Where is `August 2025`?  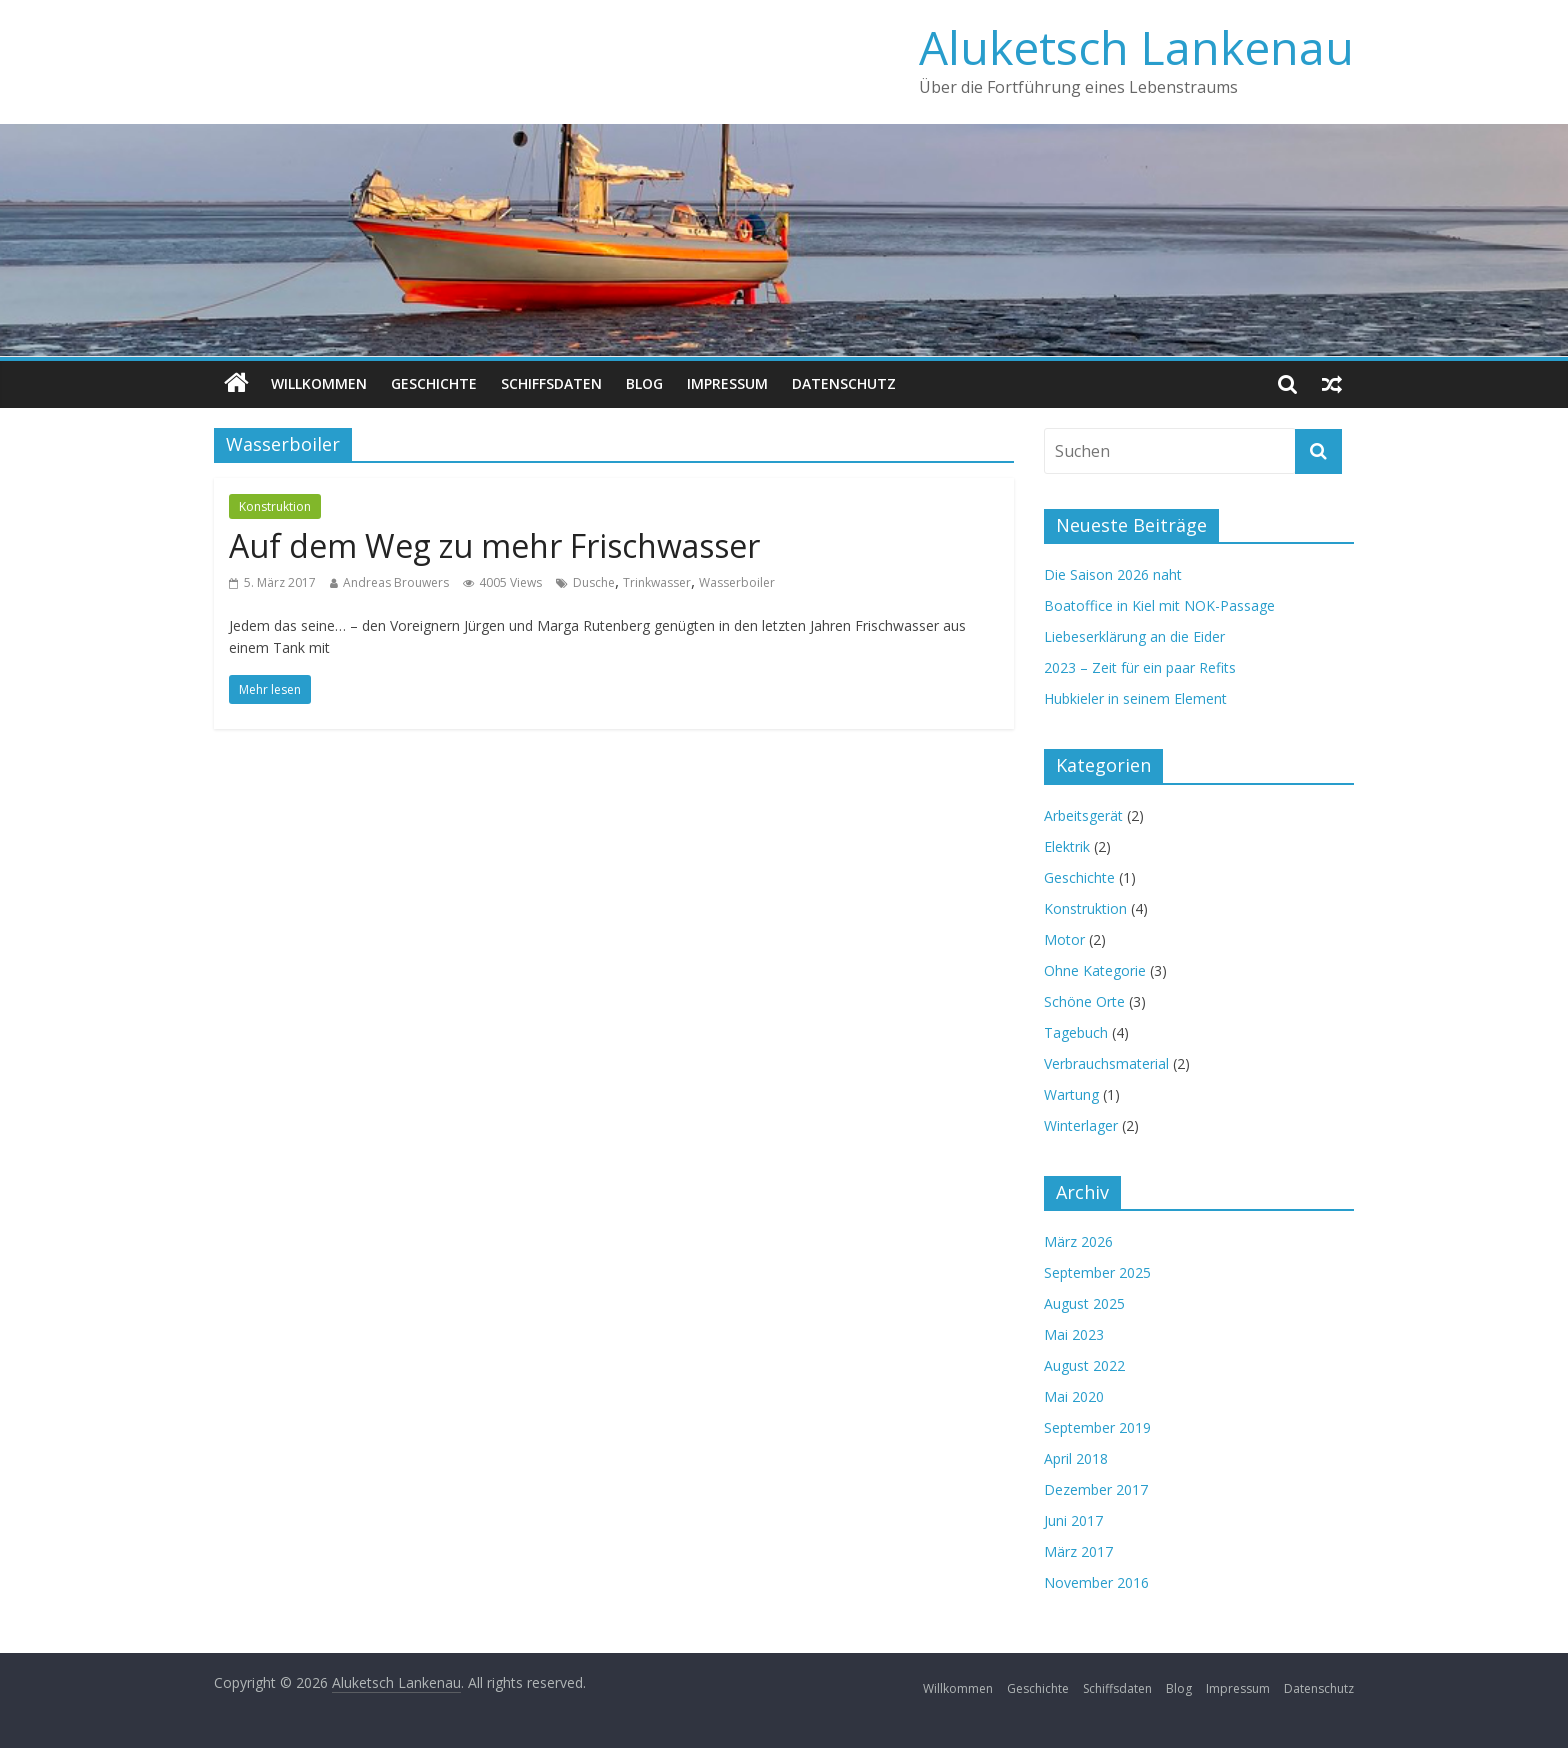
August 2025 is located at coordinates (1084, 1303).